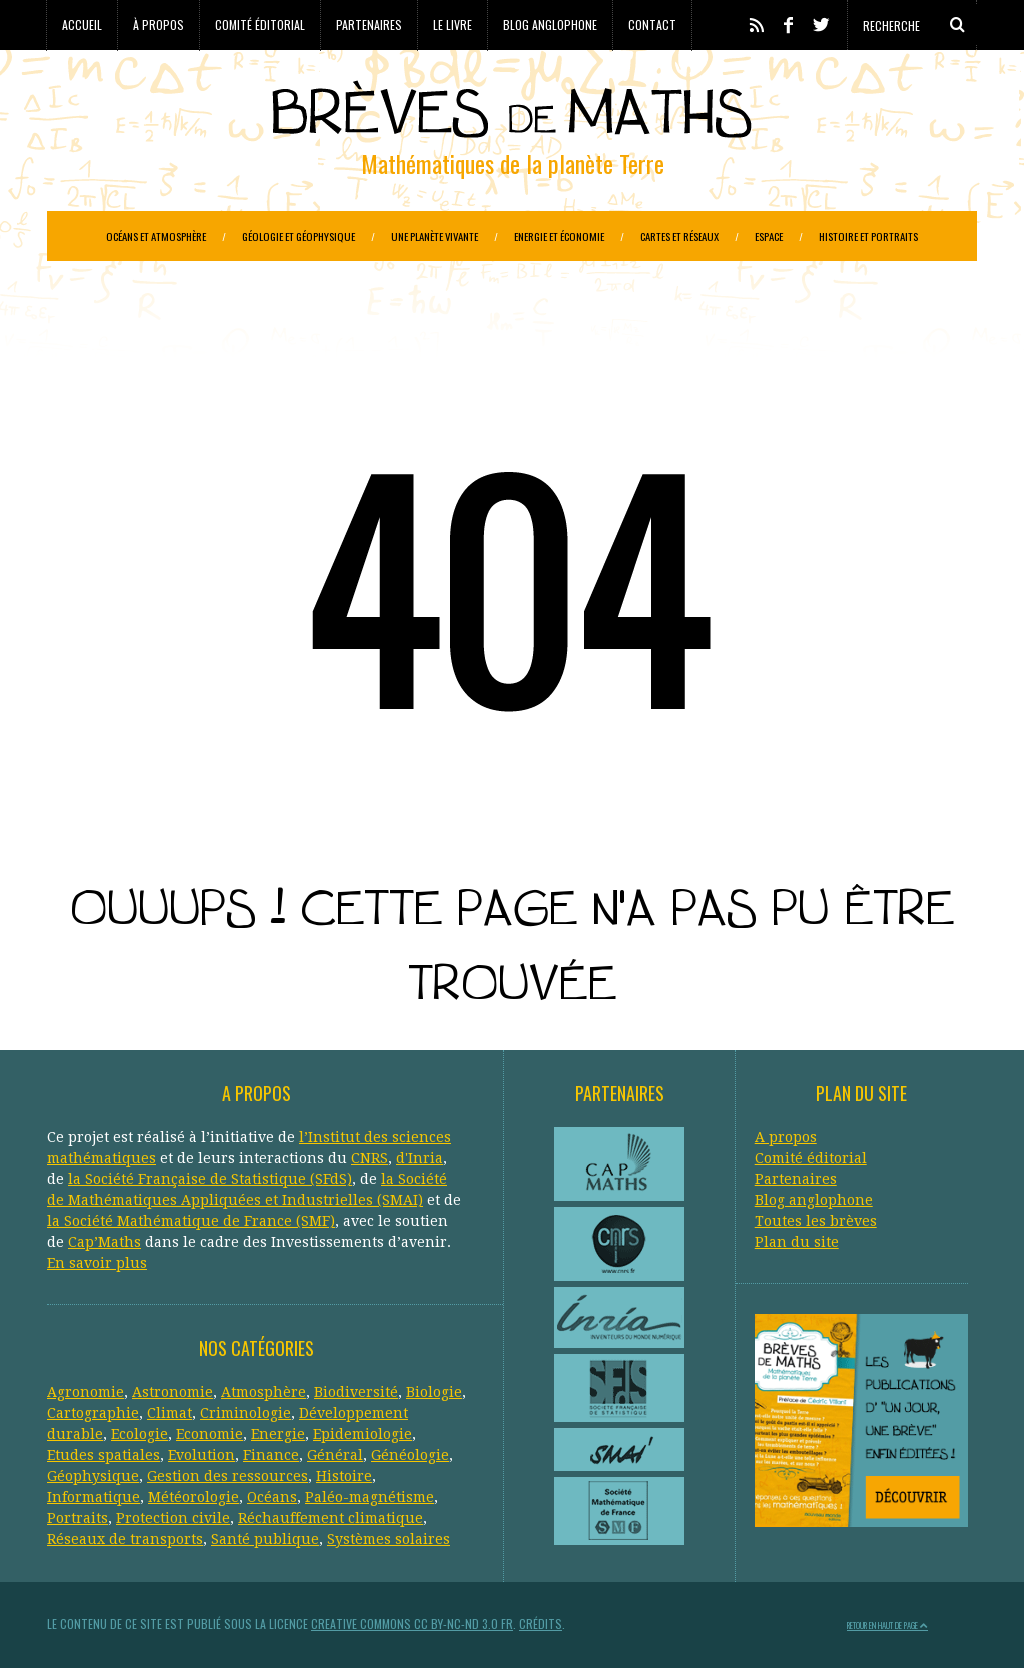  What do you see at coordinates (201, 1455) in the screenshot?
I see `Evolution` at bounding box center [201, 1455].